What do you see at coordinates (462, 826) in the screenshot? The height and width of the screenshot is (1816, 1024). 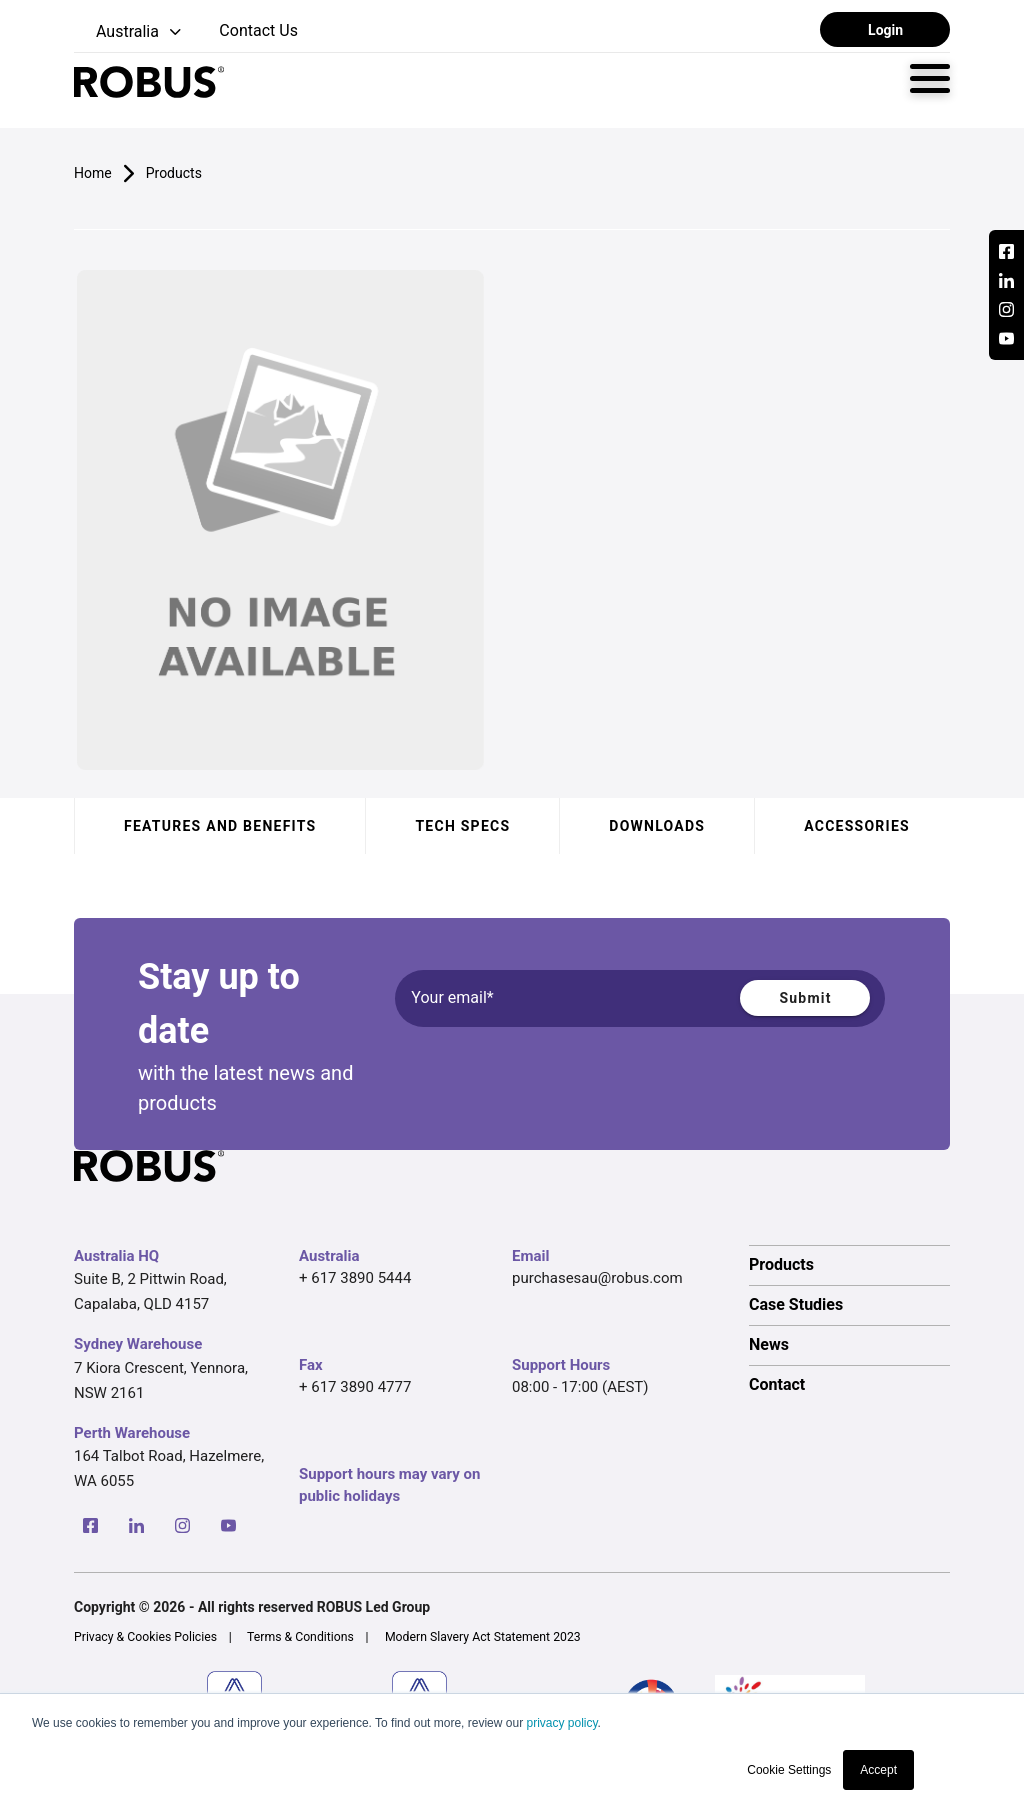 I see `Tech specs [tab]` at bounding box center [462, 826].